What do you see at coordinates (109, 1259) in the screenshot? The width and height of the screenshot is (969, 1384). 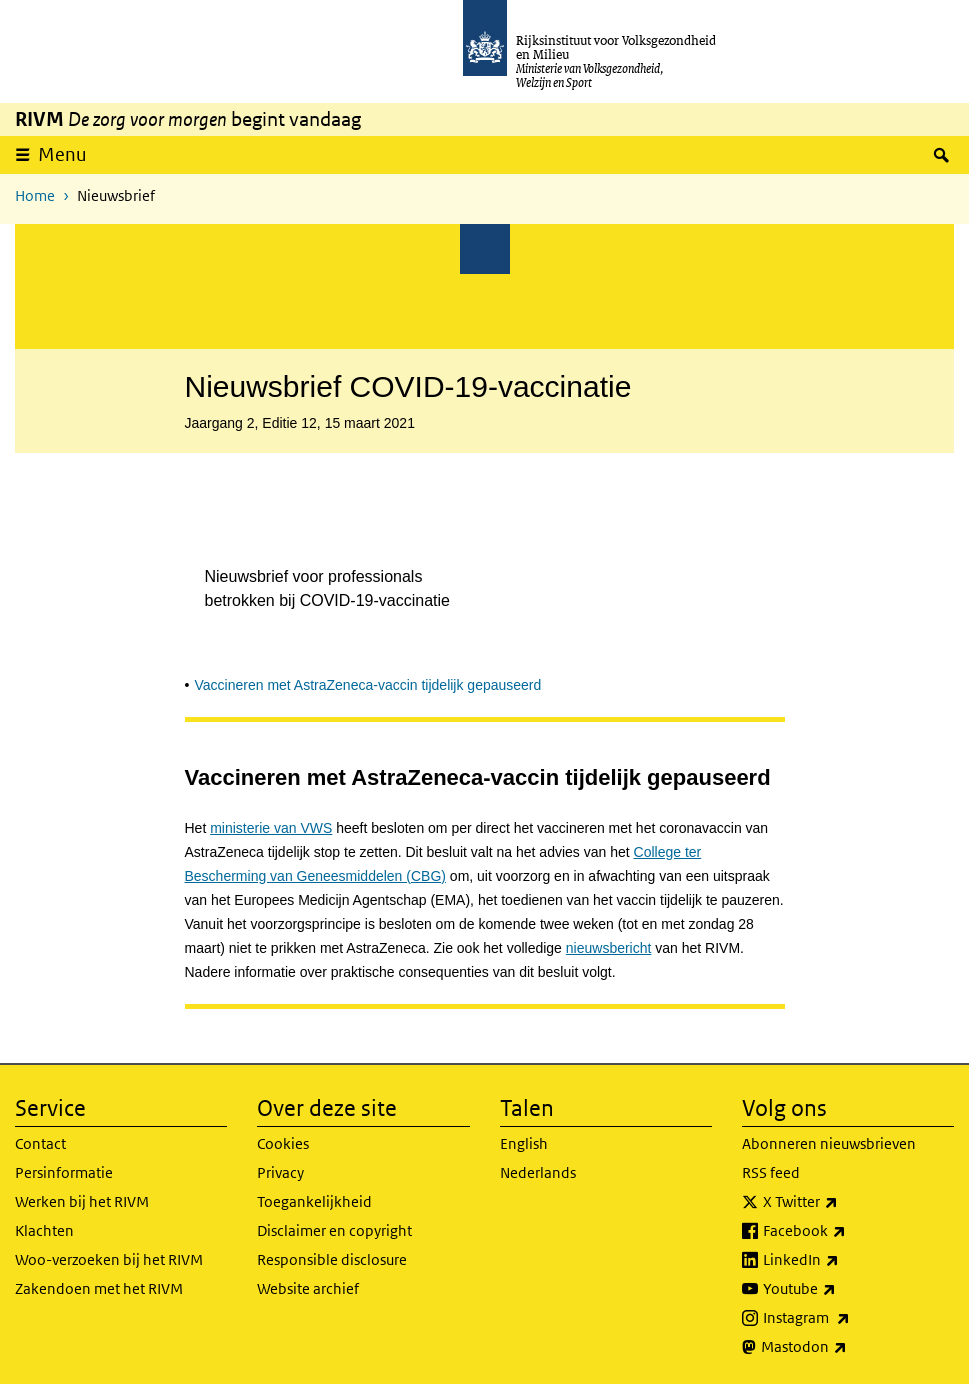 I see `Woo-verzoeken bij het RIVM` at bounding box center [109, 1259].